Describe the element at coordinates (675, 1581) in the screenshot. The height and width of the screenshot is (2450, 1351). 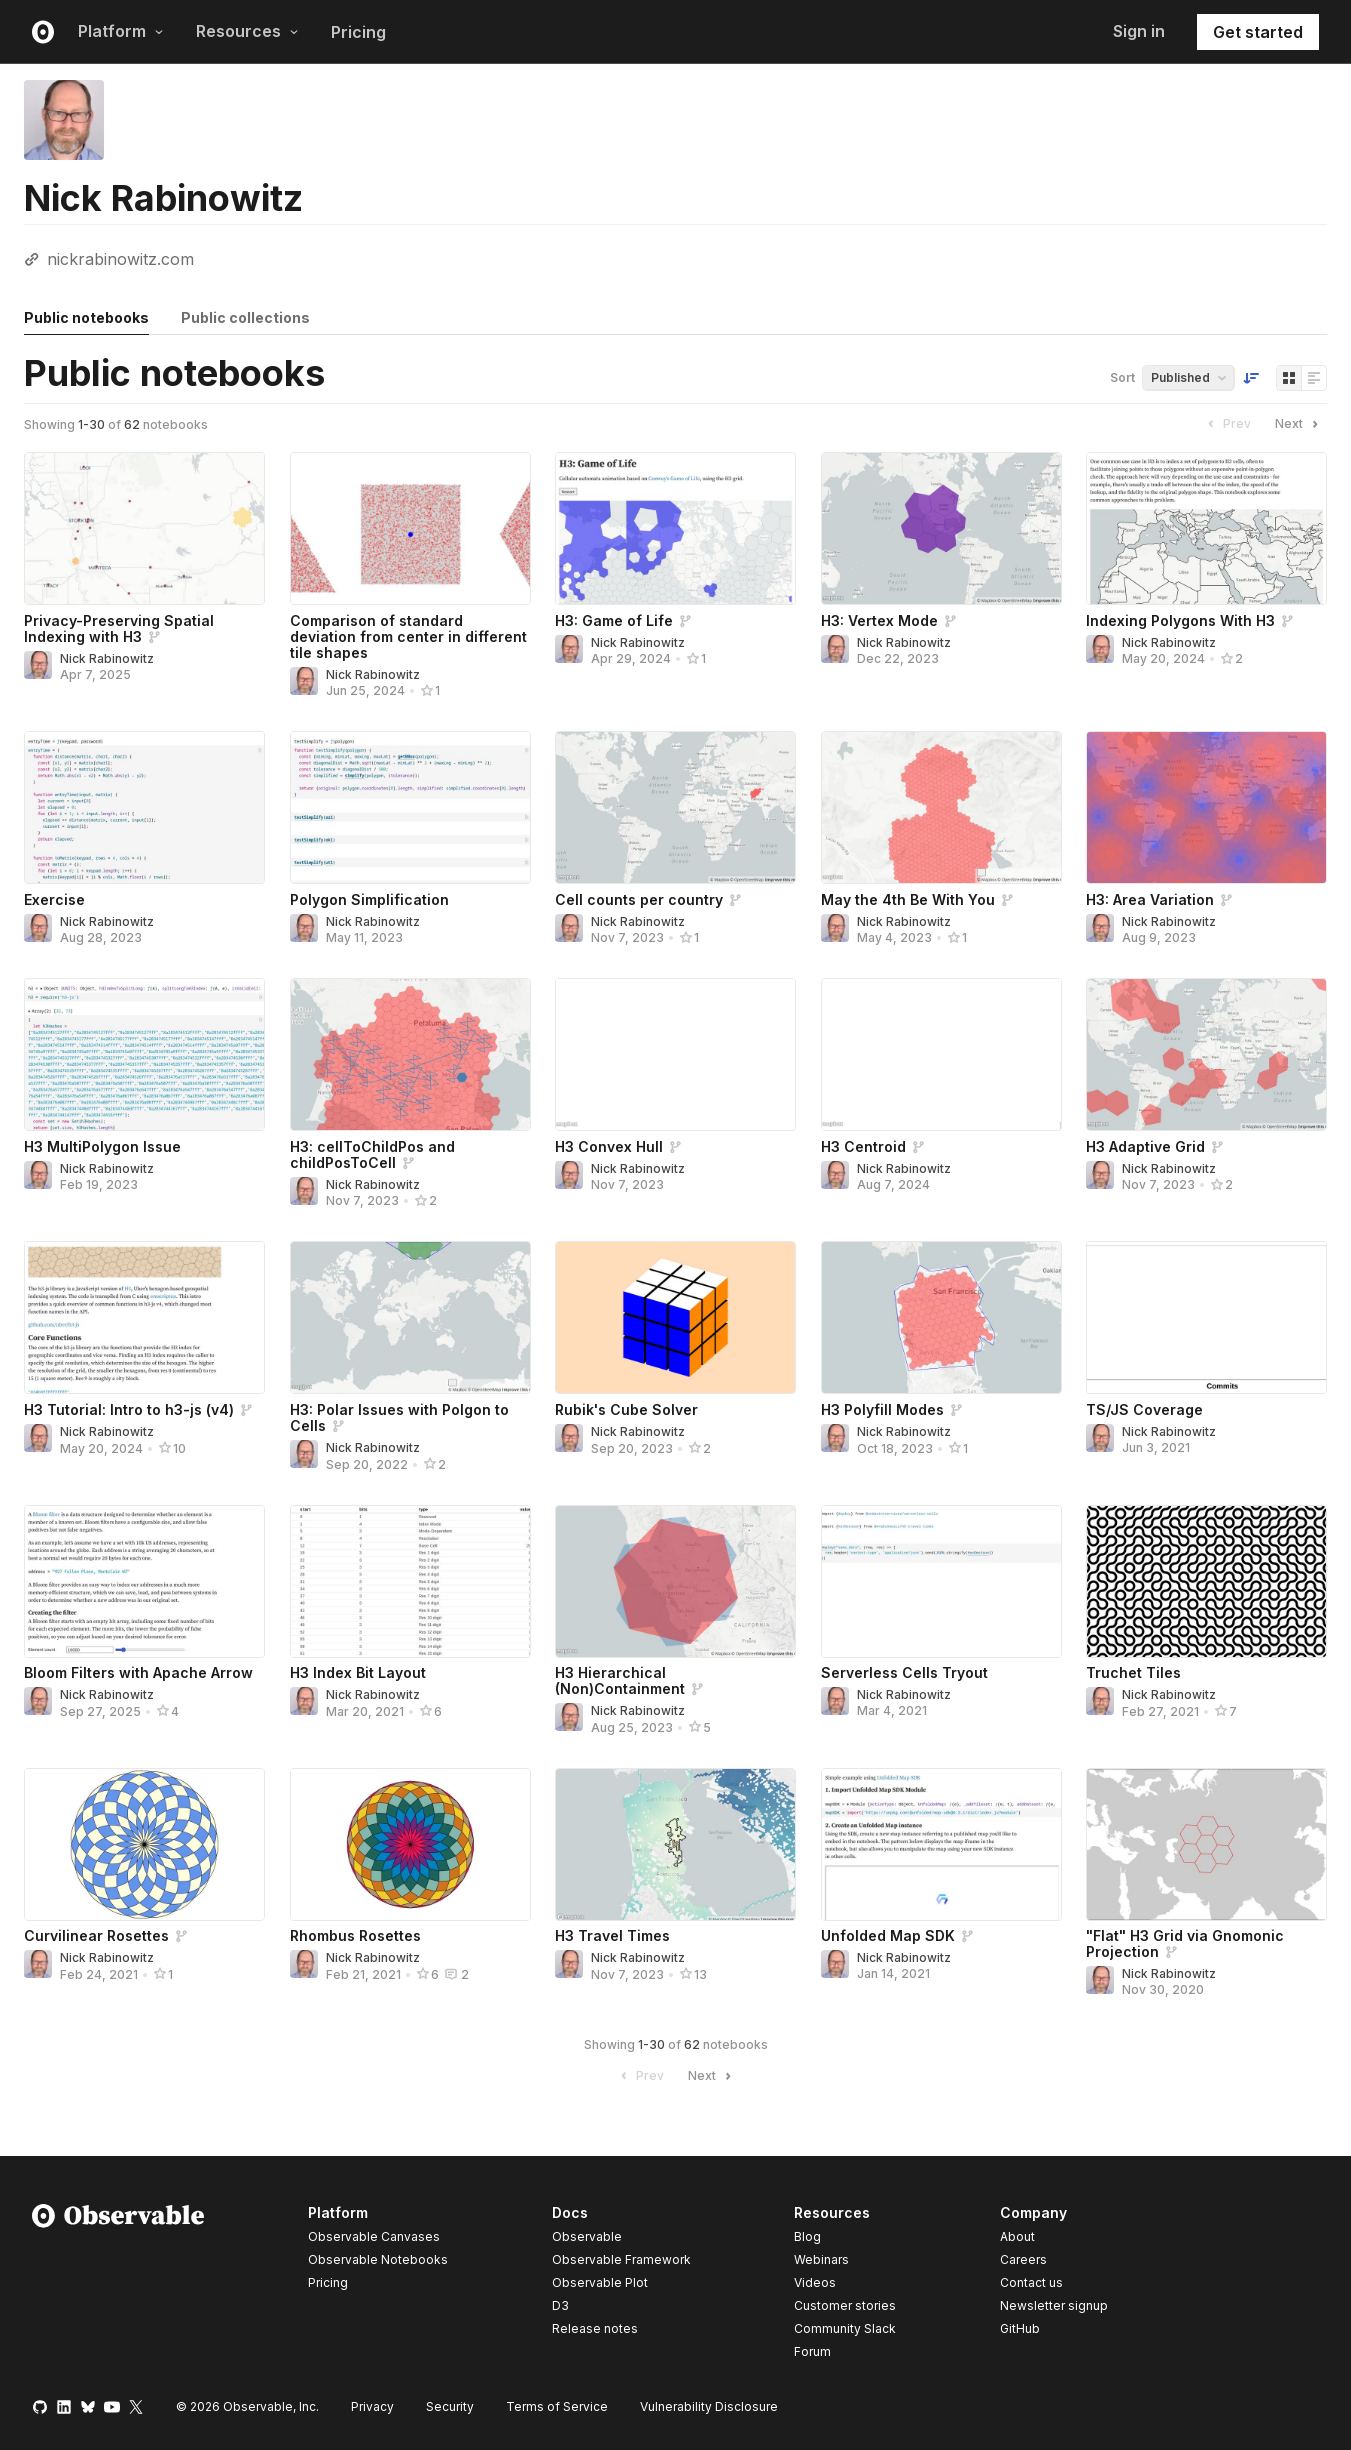
I see `[H3 Hierarchical (Non)Containment]` at that location.